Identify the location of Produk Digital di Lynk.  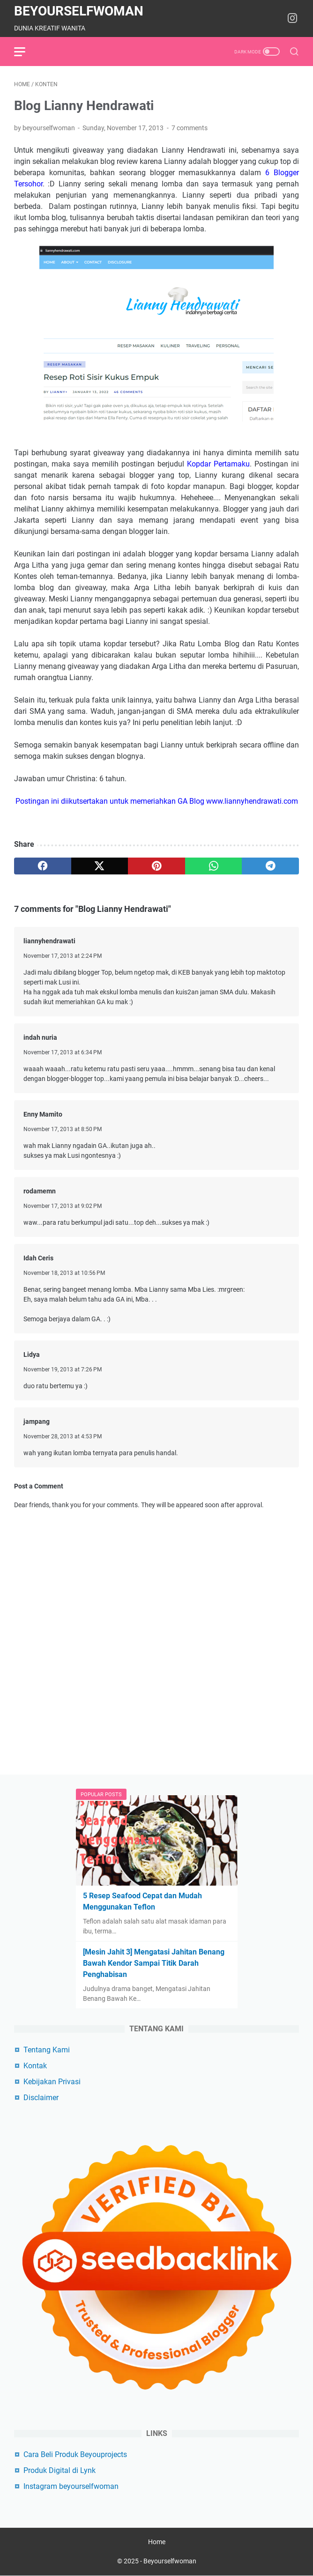
(59, 2470).